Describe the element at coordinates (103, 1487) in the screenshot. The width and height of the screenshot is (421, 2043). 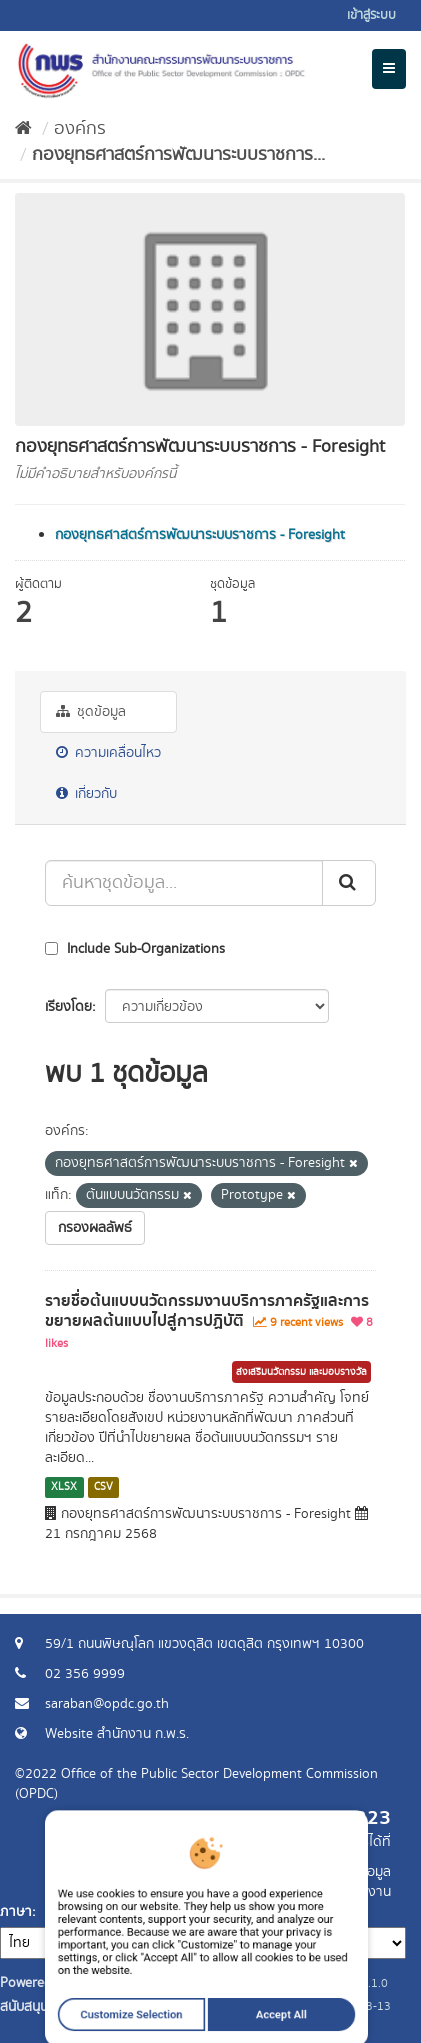
I see `CSV` at that location.